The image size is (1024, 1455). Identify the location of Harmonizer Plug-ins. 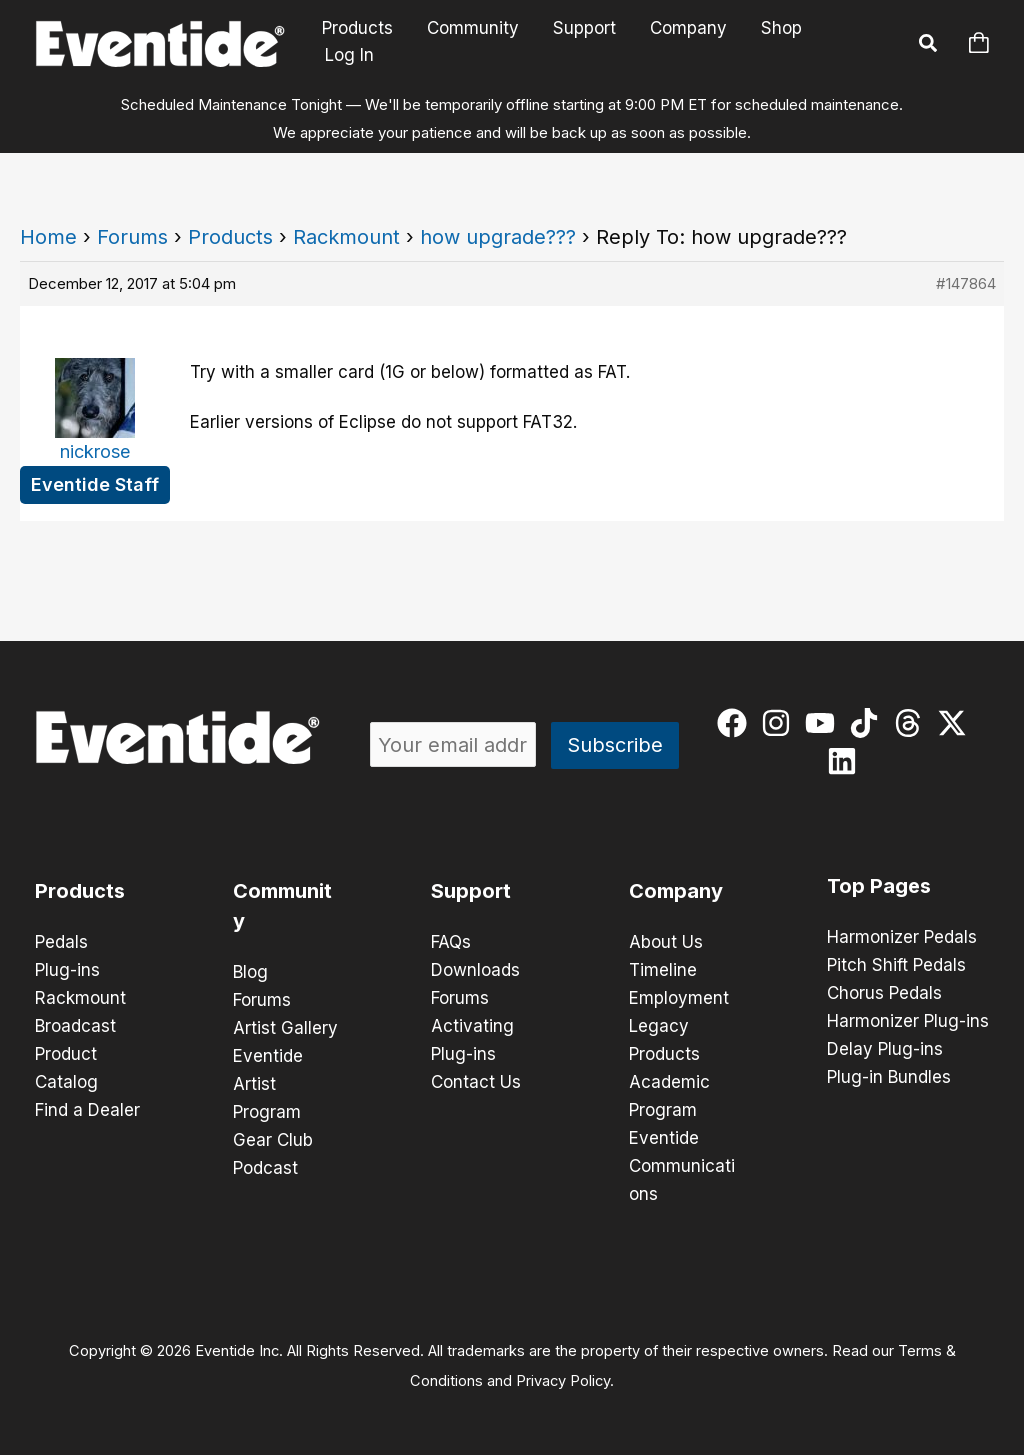
(908, 1021).